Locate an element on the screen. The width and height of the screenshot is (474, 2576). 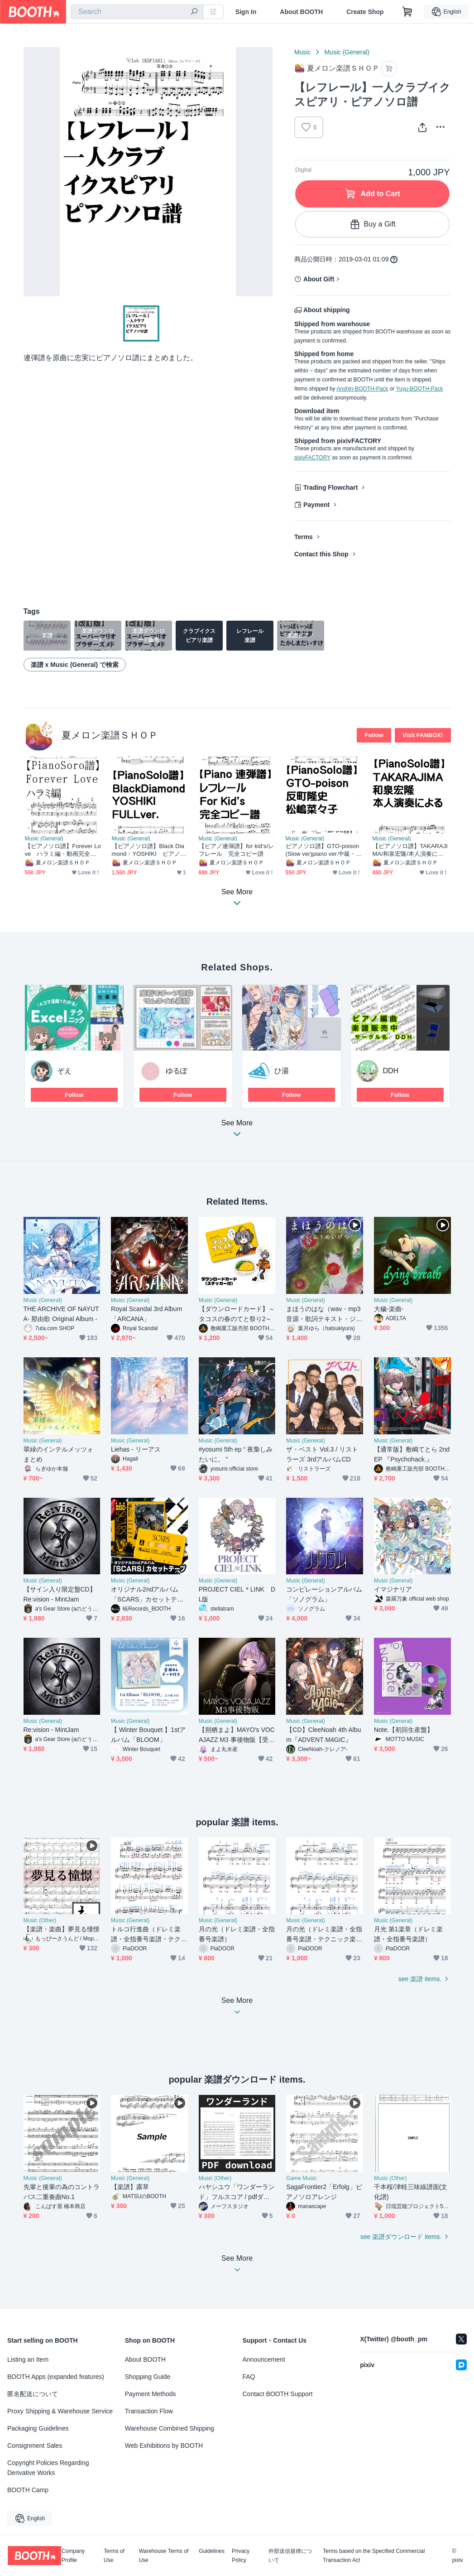
FAQ is located at coordinates (249, 2376).